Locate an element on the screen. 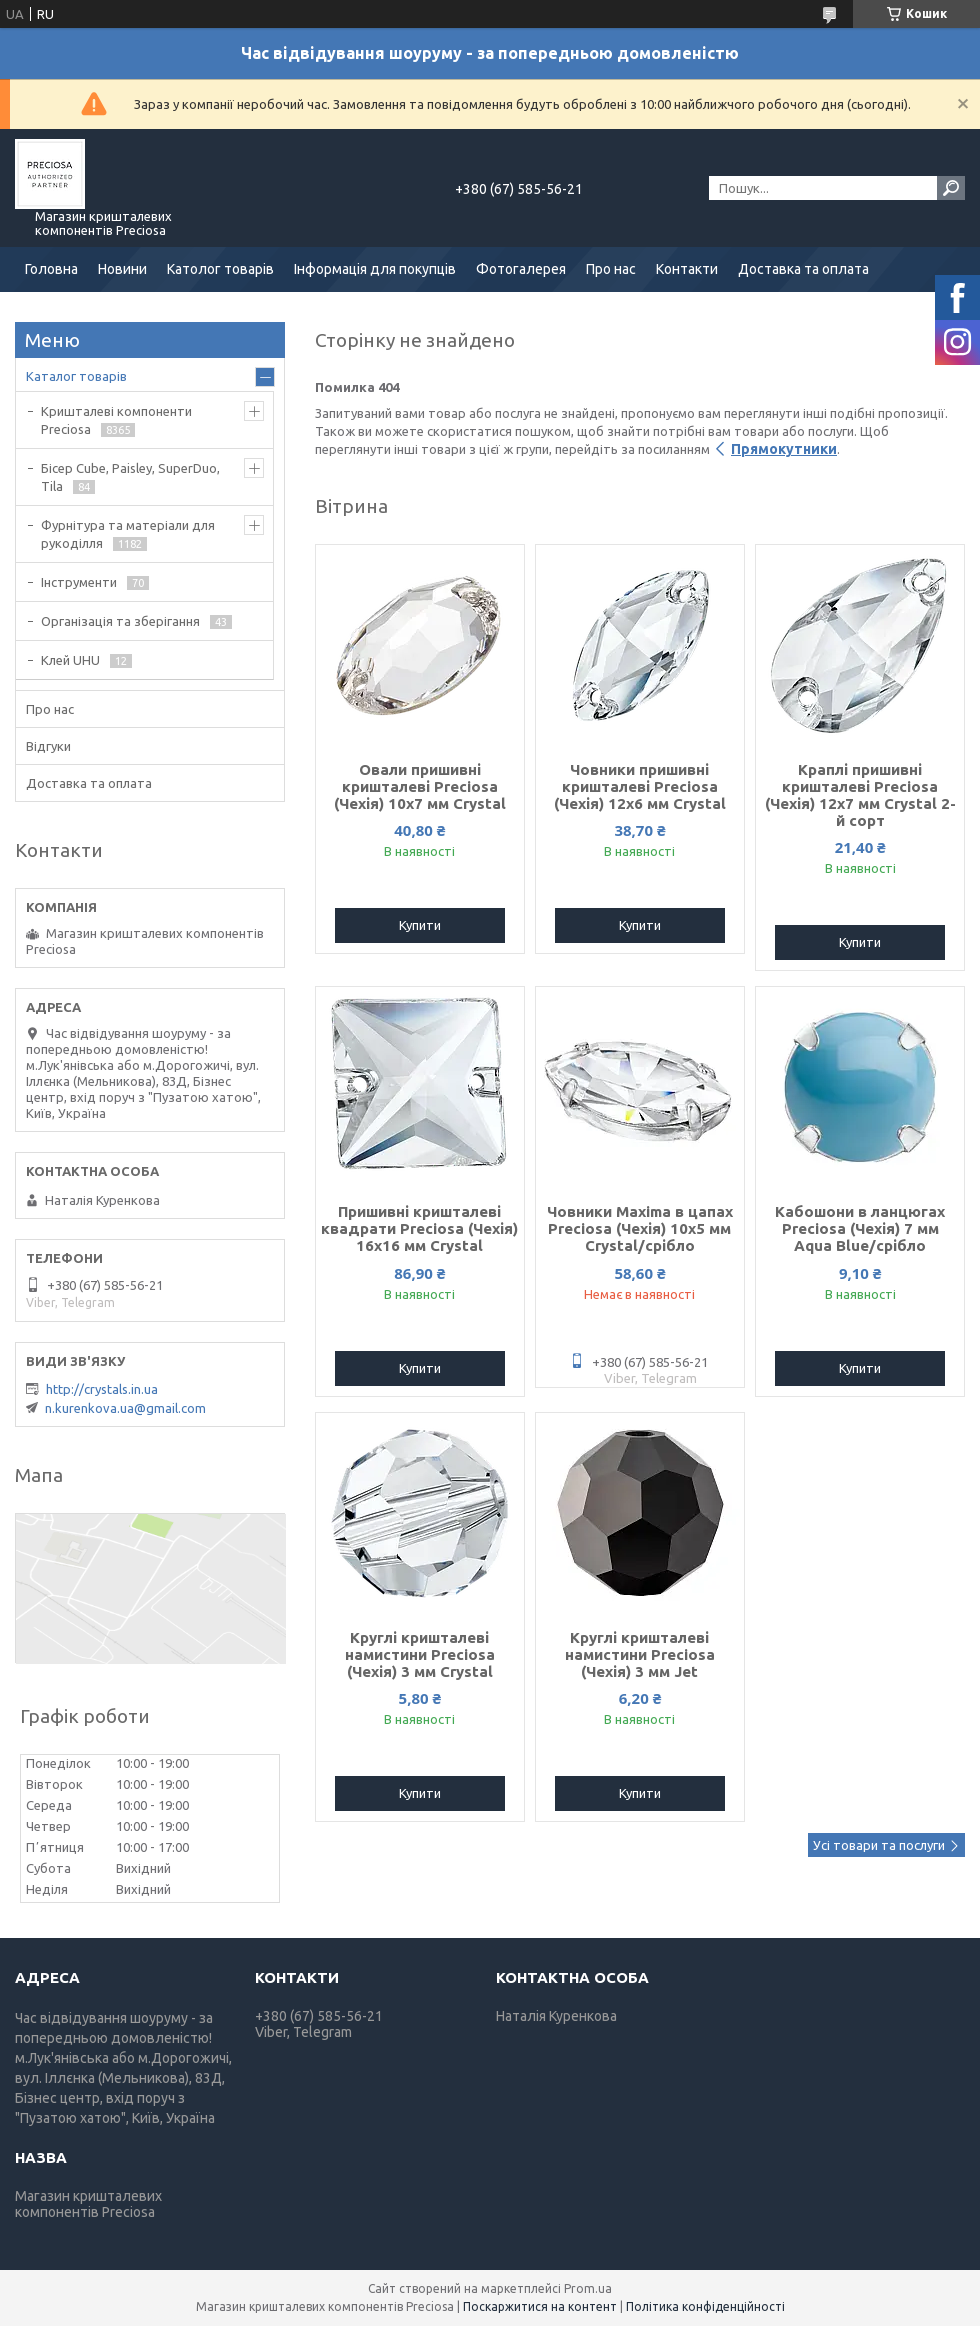 The width and height of the screenshot is (980, 2326). Круглі кришталеві намистини Preciosa (Чехія) 3 мм Crystal is located at coordinates (420, 1654).